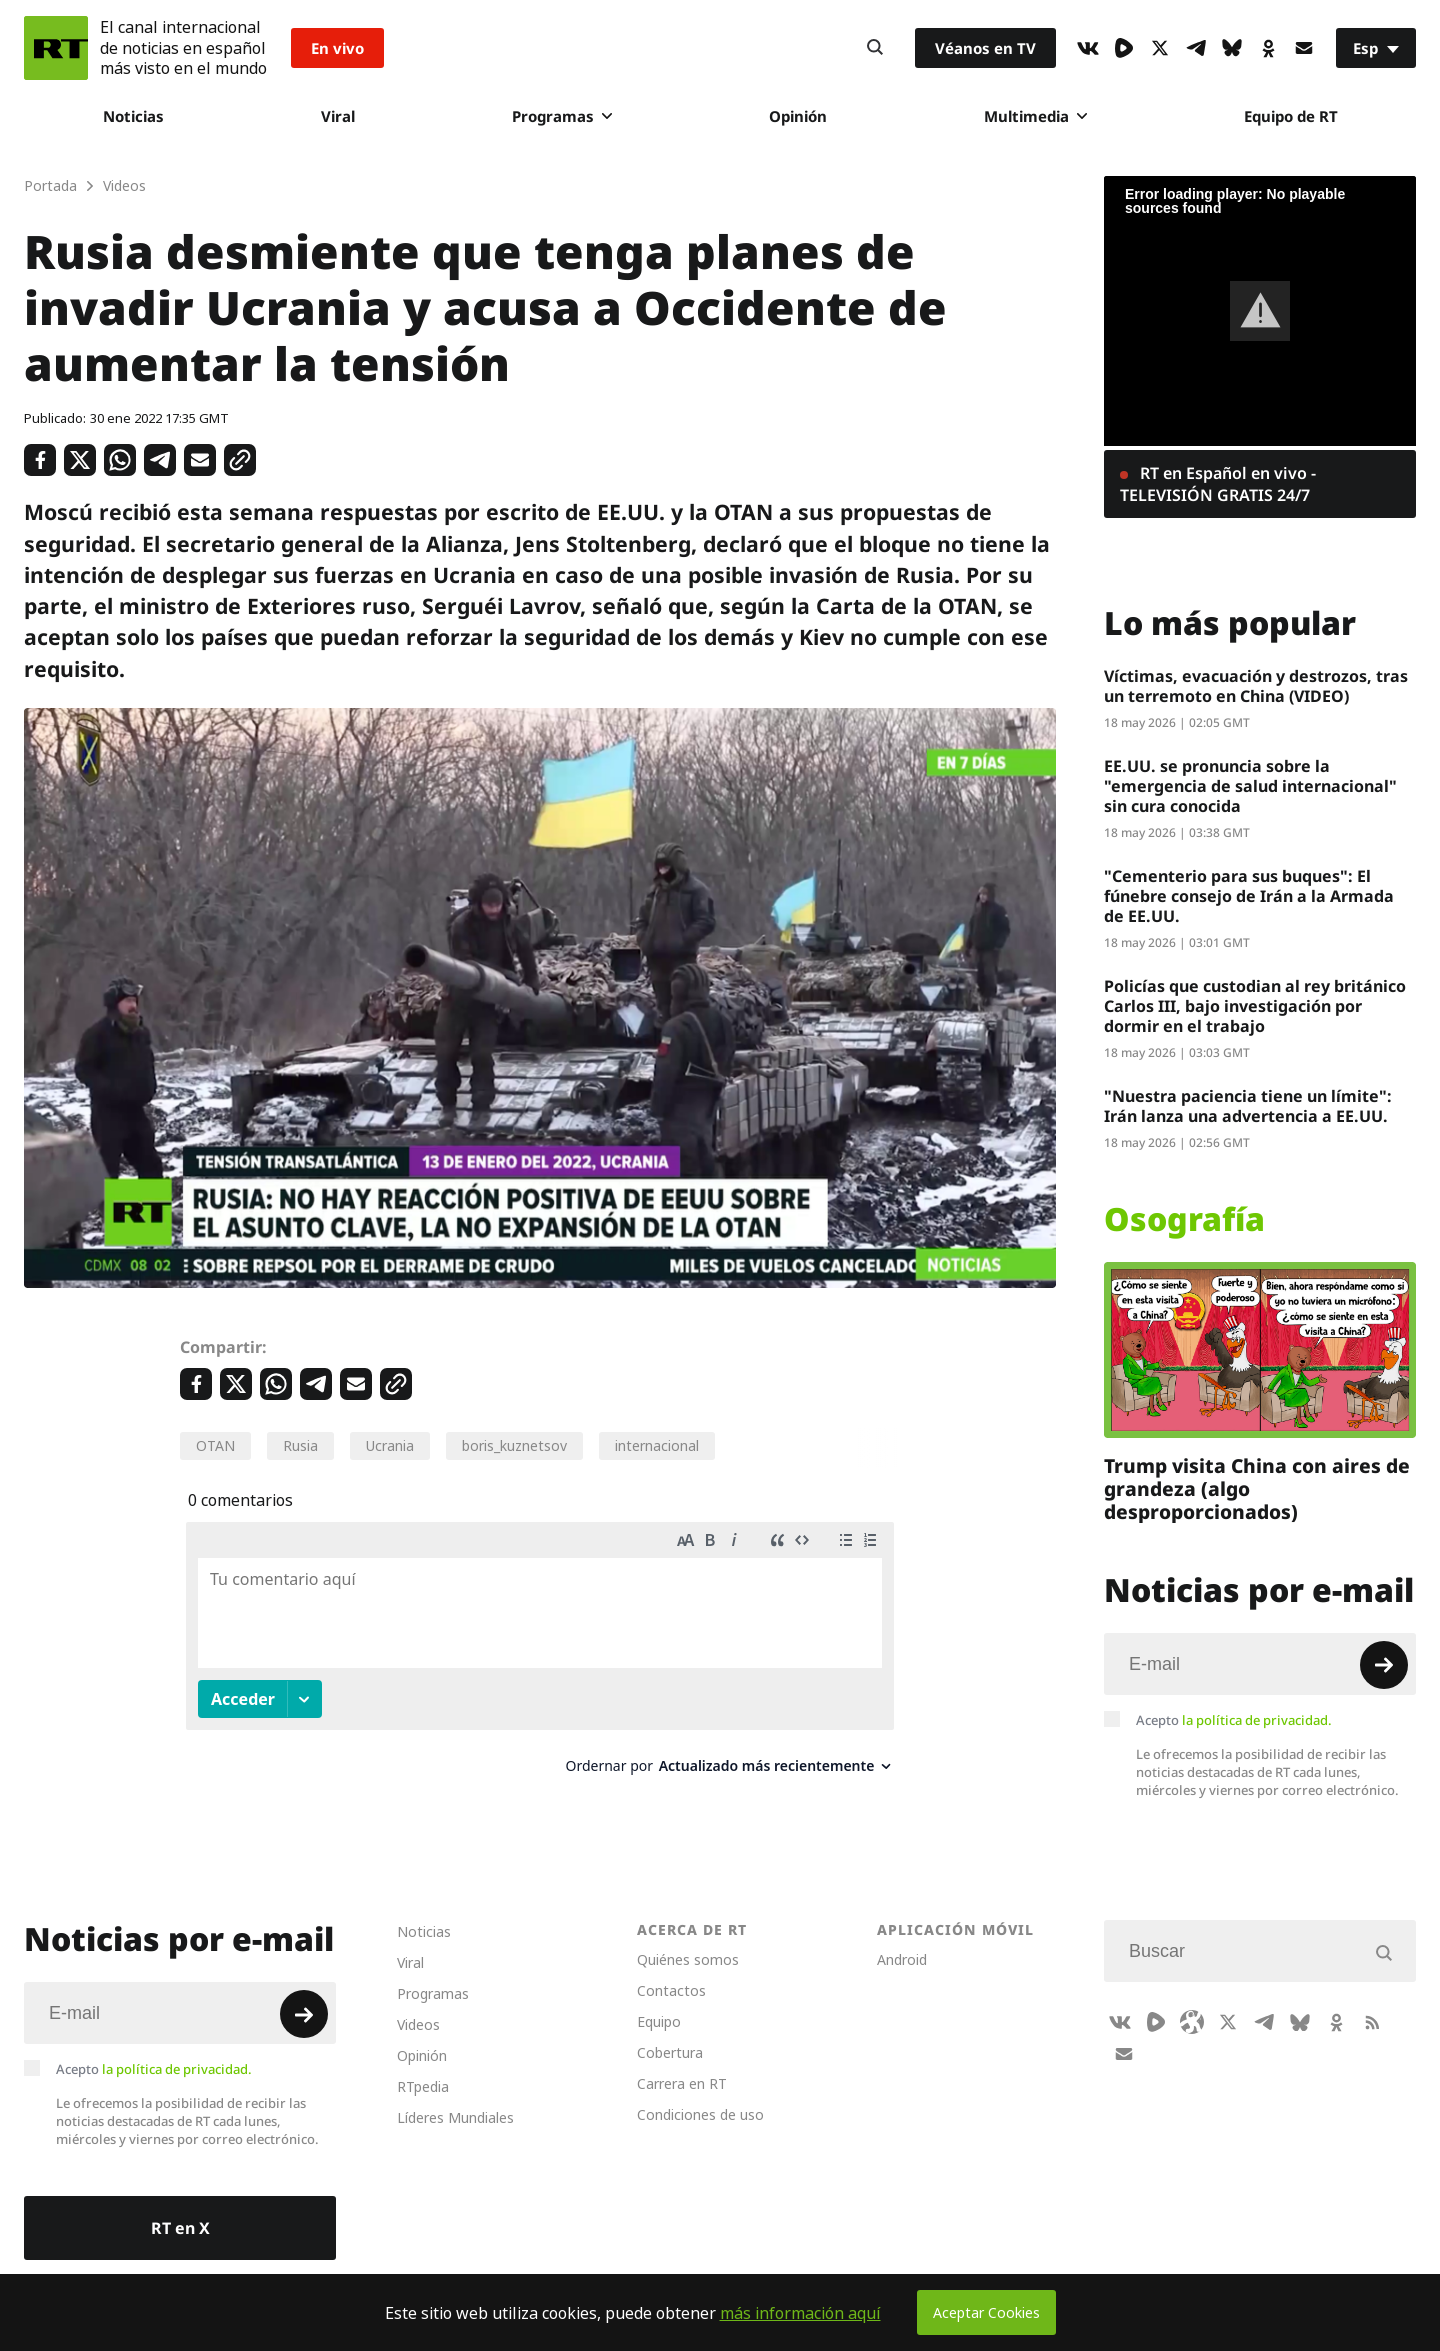 The width and height of the screenshot is (1440, 2351). What do you see at coordinates (338, 116) in the screenshot?
I see `Viral` at bounding box center [338, 116].